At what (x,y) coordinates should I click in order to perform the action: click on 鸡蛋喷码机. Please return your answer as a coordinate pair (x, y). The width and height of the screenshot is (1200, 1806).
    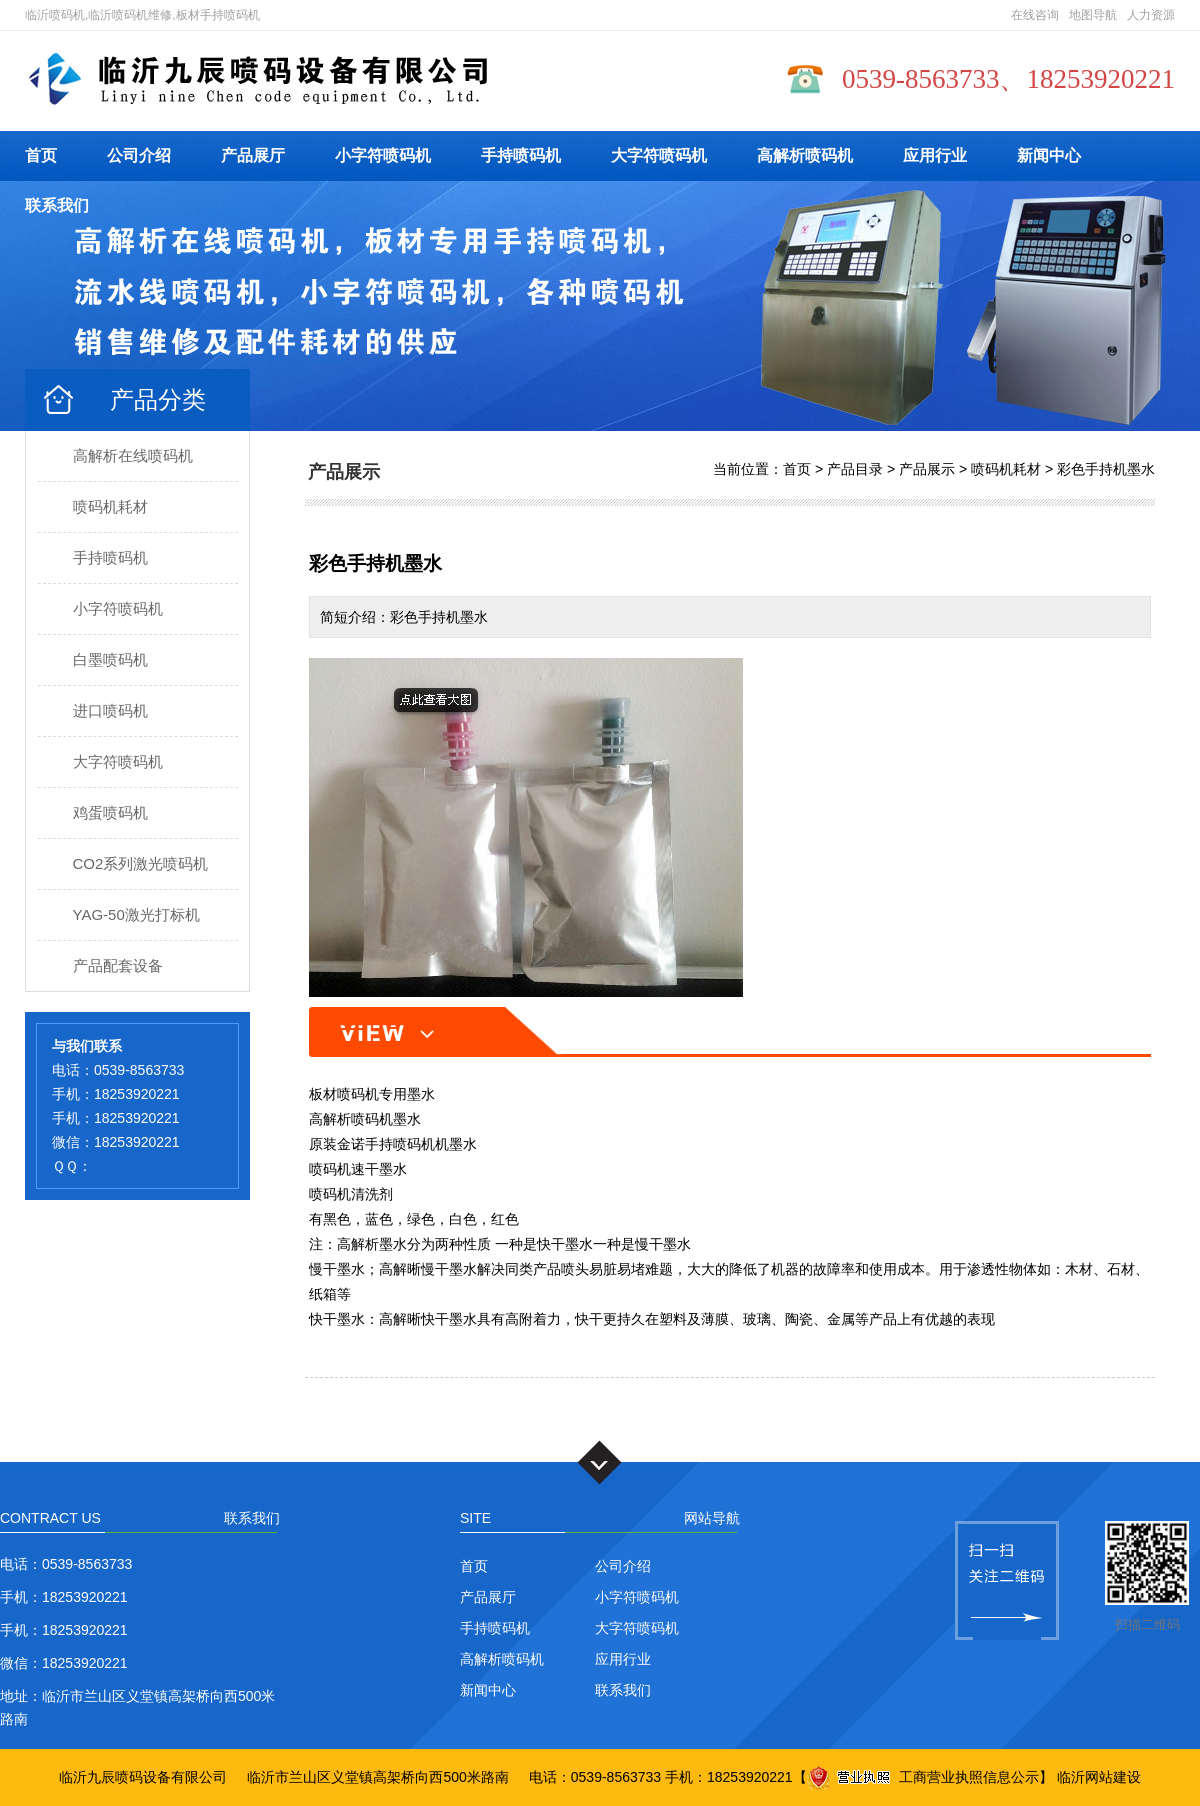
    Looking at the image, I should click on (110, 812).